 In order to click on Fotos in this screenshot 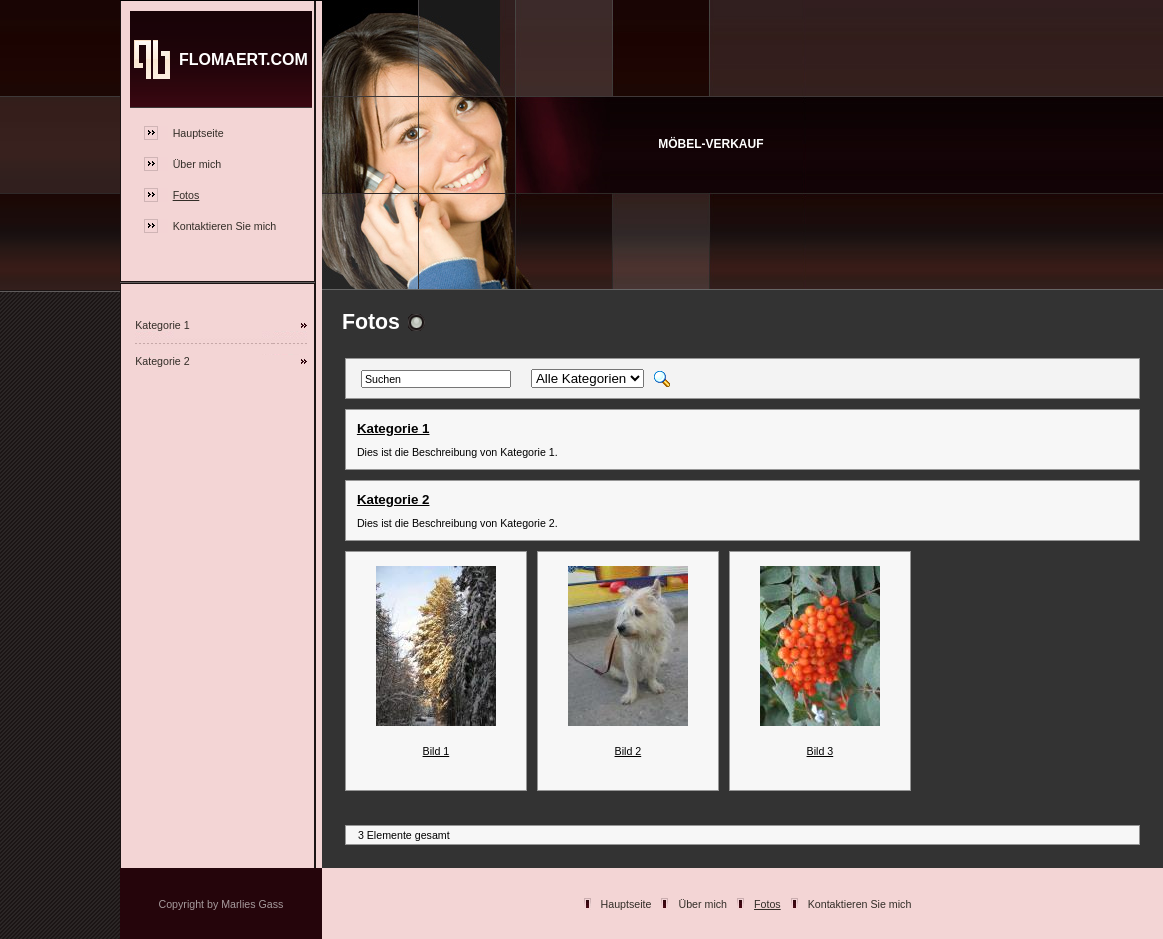, I will do `click(186, 195)`.